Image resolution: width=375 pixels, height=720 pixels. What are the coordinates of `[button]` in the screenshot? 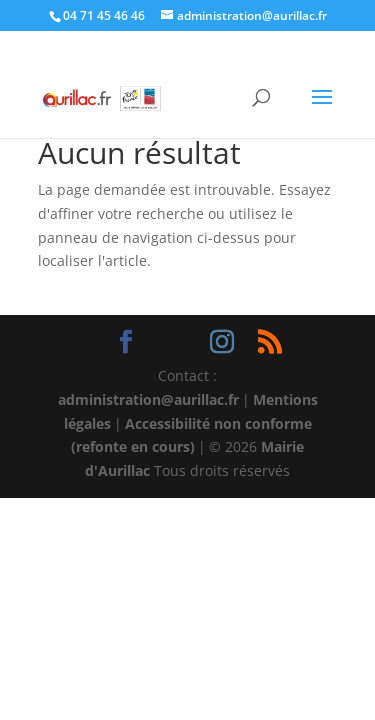 It's located at (322, 110).